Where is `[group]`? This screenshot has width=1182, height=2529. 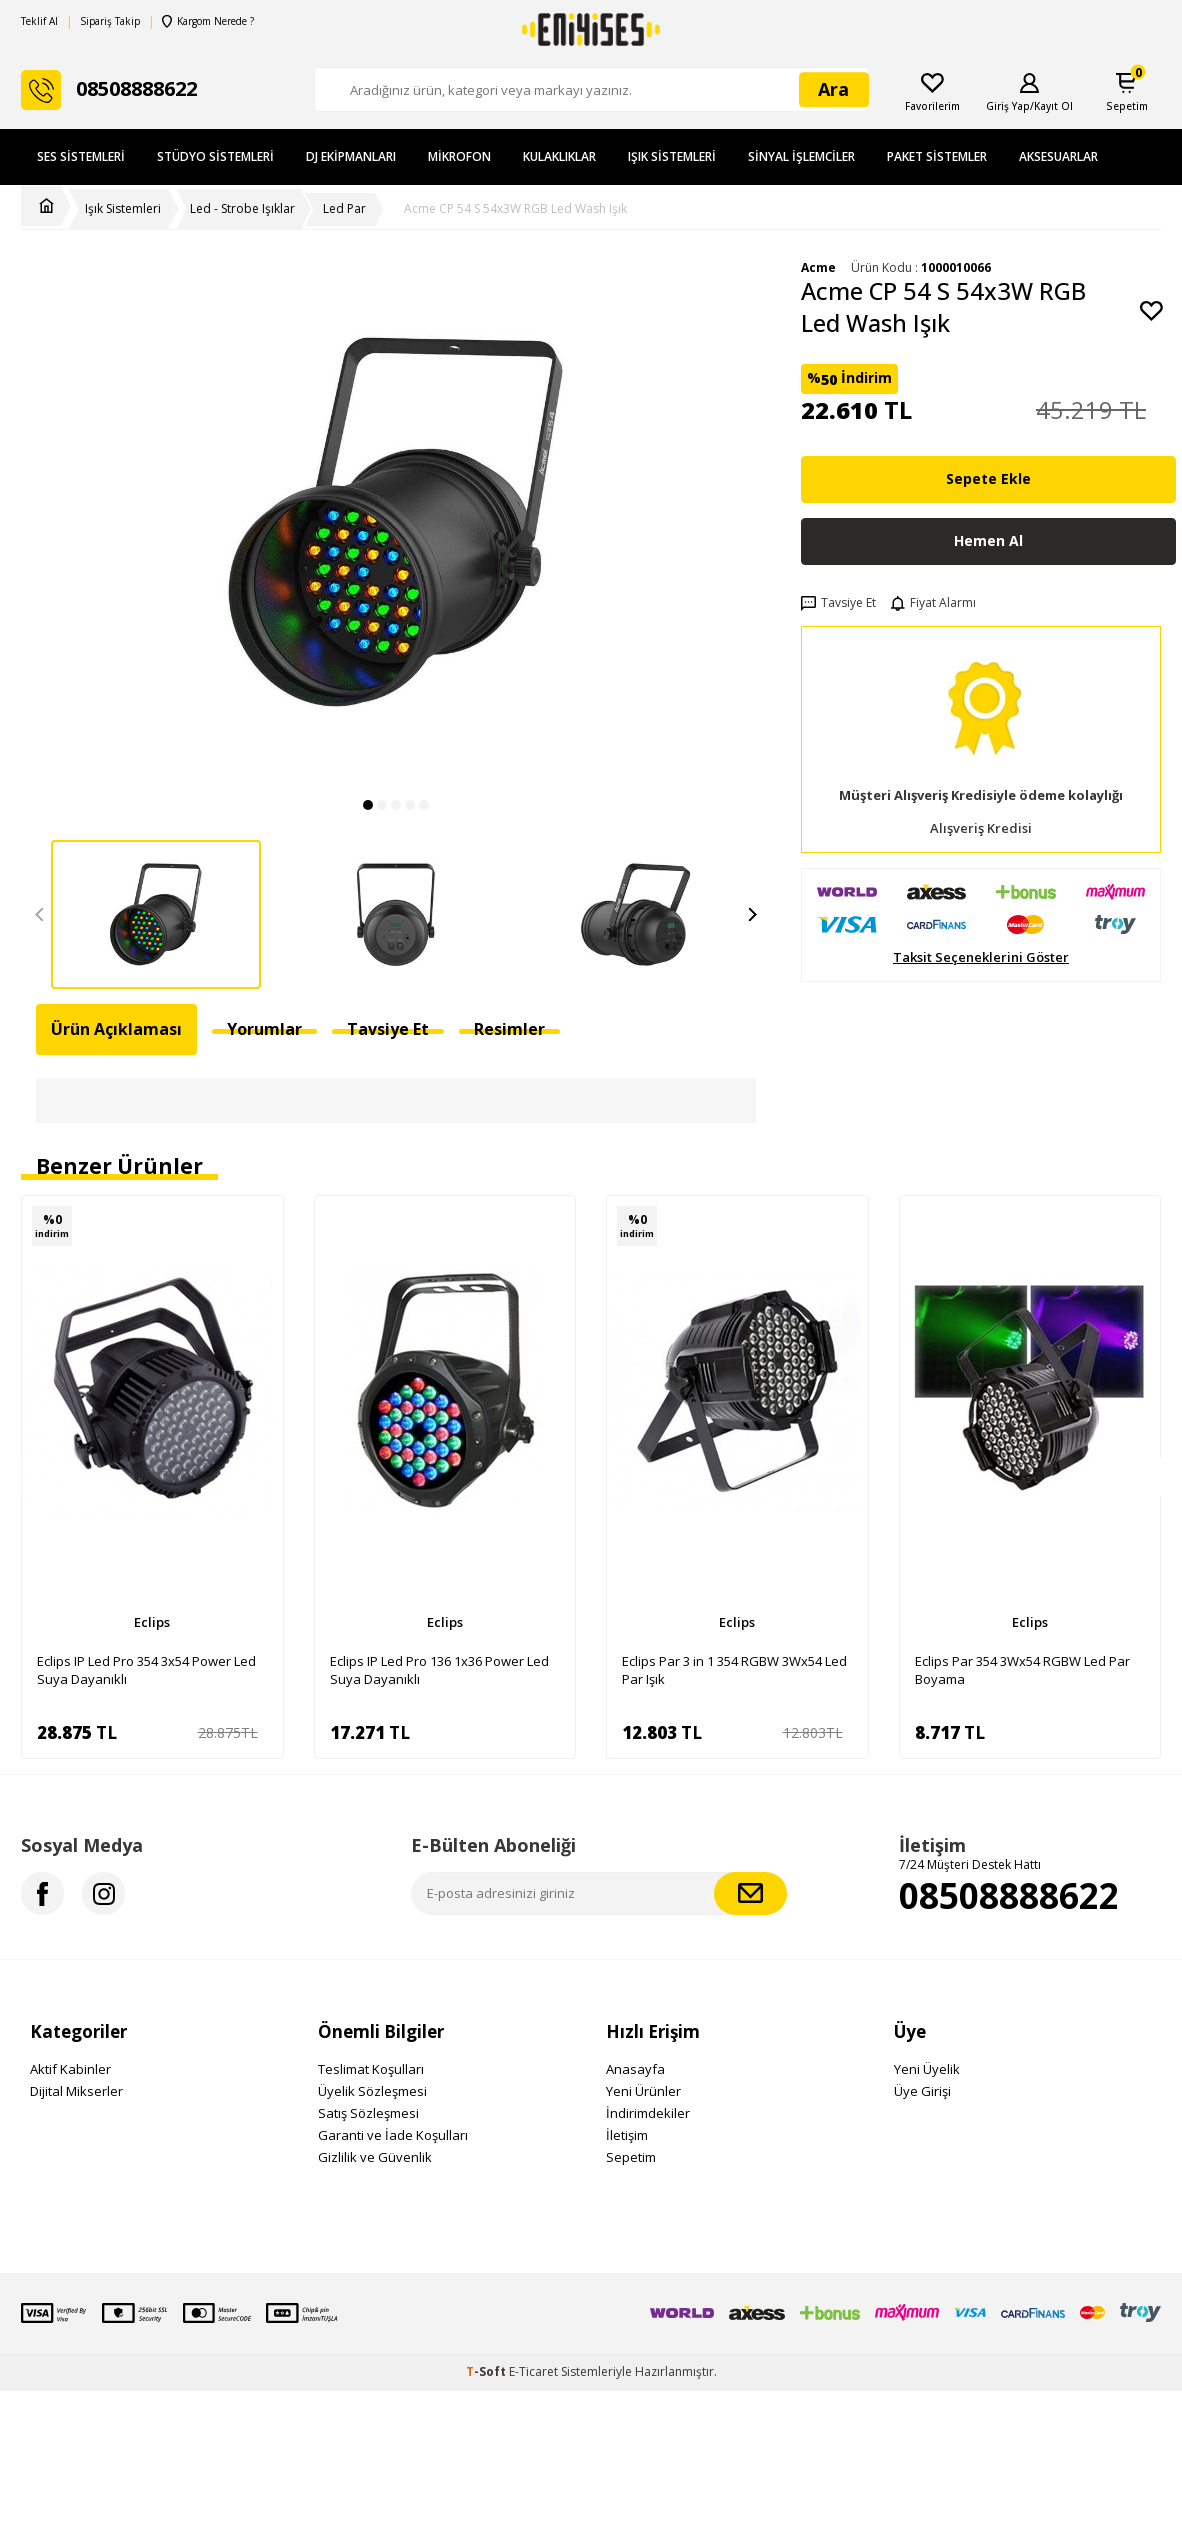
[group] is located at coordinates (396, 522).